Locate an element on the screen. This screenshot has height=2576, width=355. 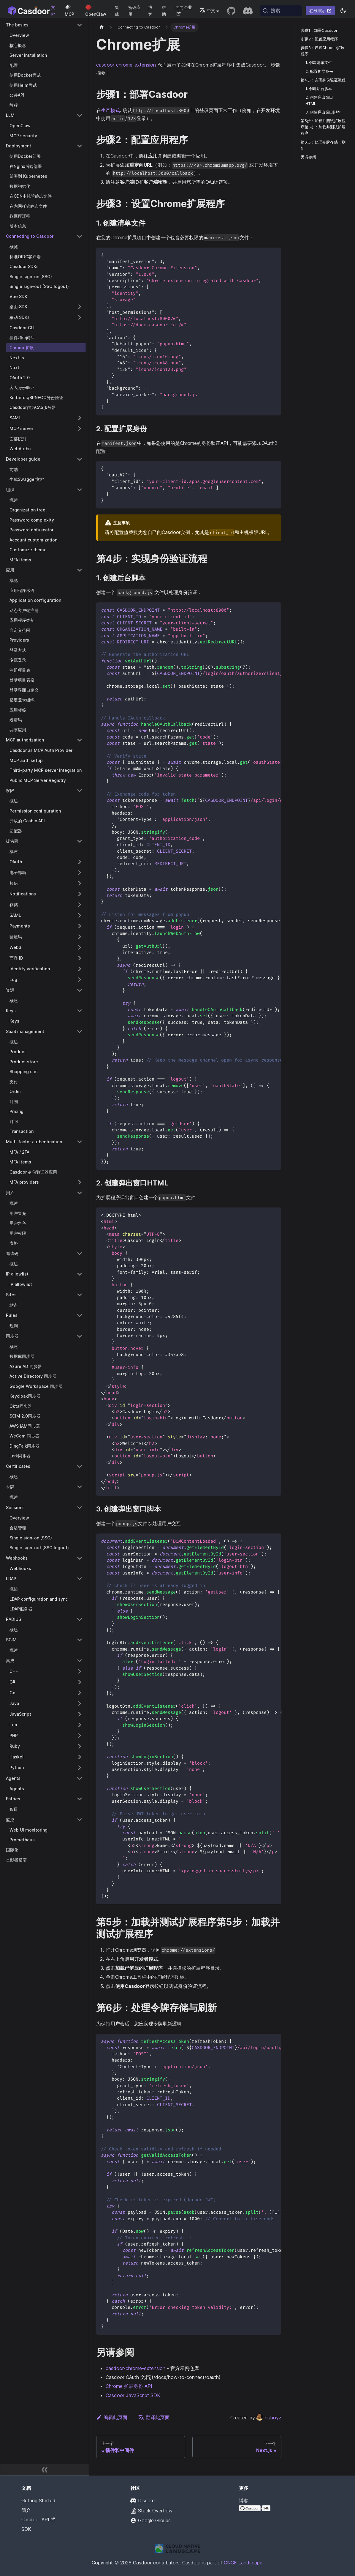
[折叠侧栏类别 'Multi-factor authentication'] is located at coordinates (79, 1142).